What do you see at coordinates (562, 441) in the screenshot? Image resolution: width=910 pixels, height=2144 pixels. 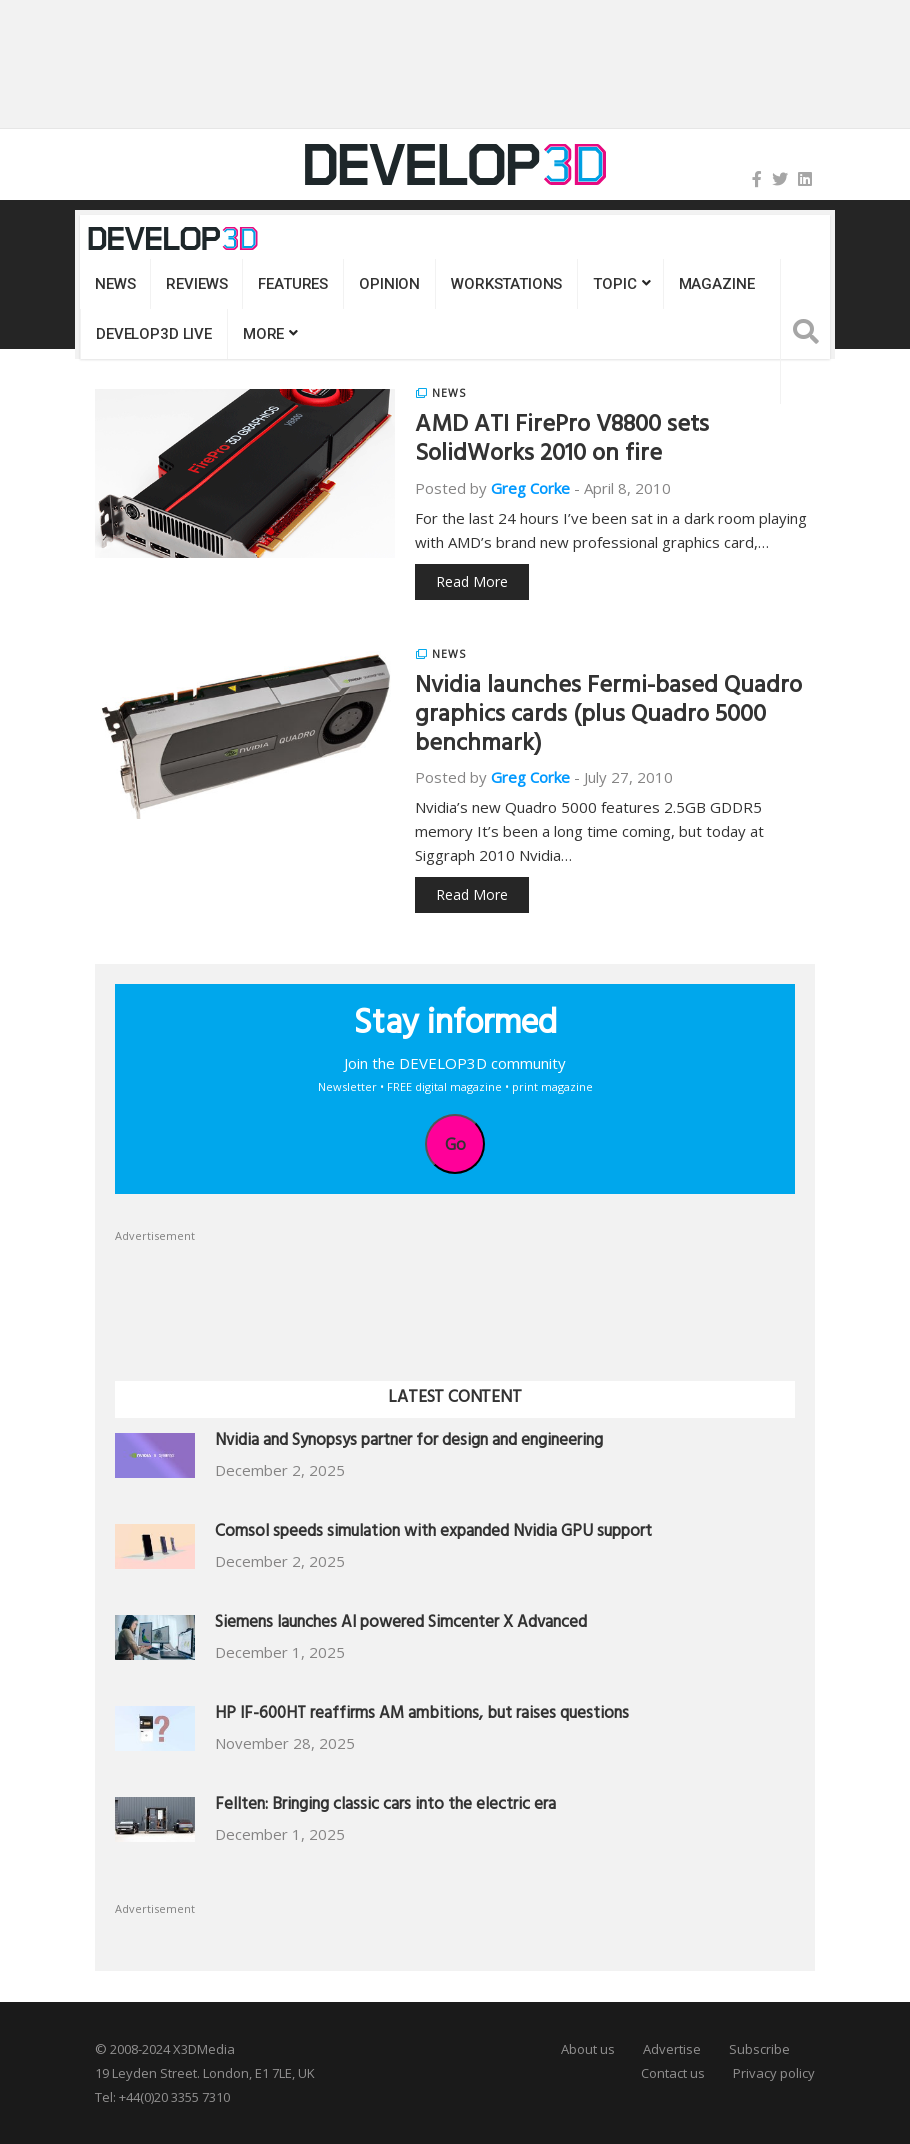 I see `AMD ATI FirePro V8800 sets SolidWorks 2010 on fire` at bounding box center [562, 441].